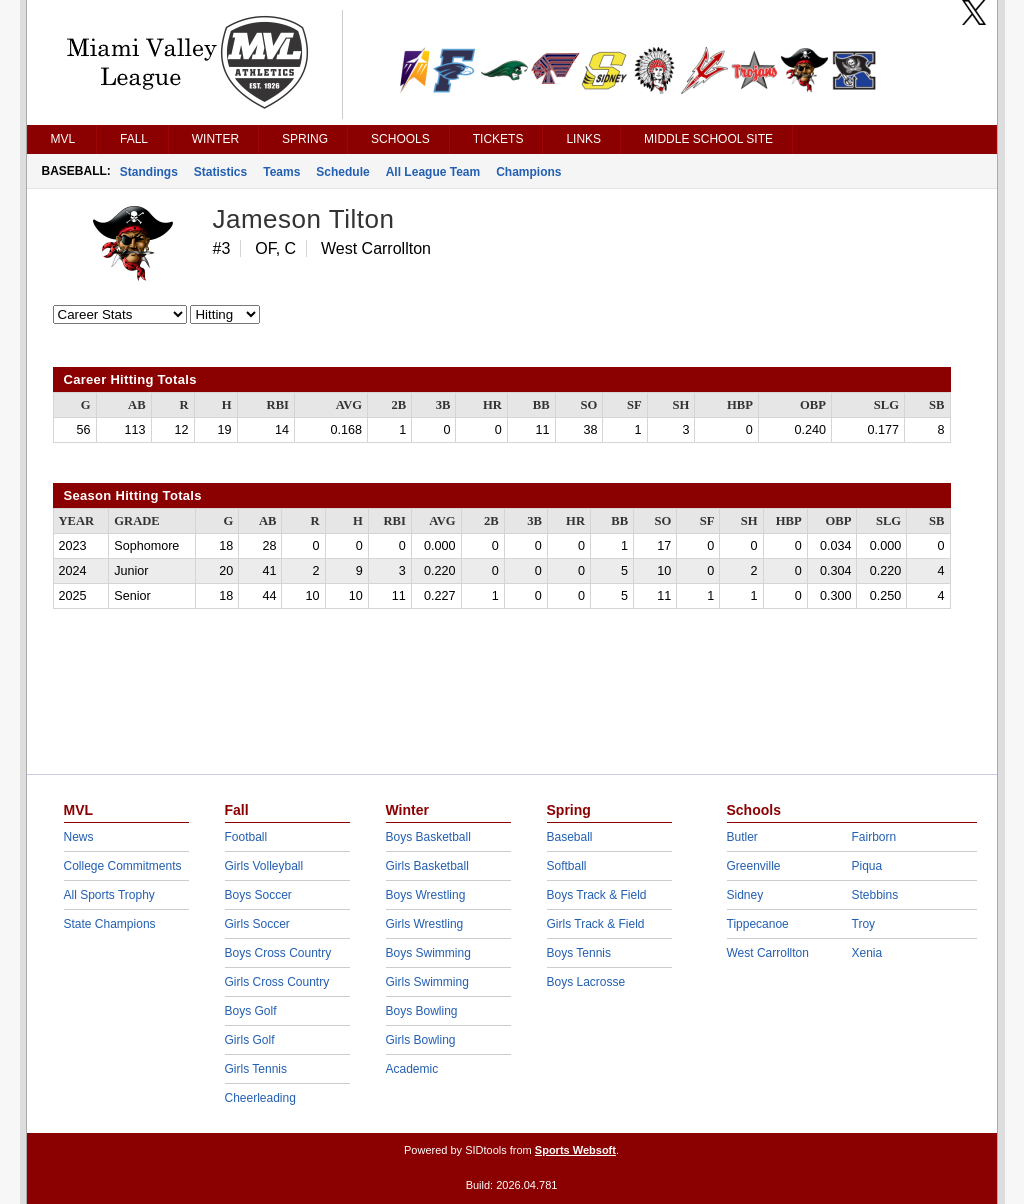 The image size is (1024, 1204). What do you see at coordinates (867, 866) in the screenshot?
I see `Piqua` at bounding box center [867, 866].